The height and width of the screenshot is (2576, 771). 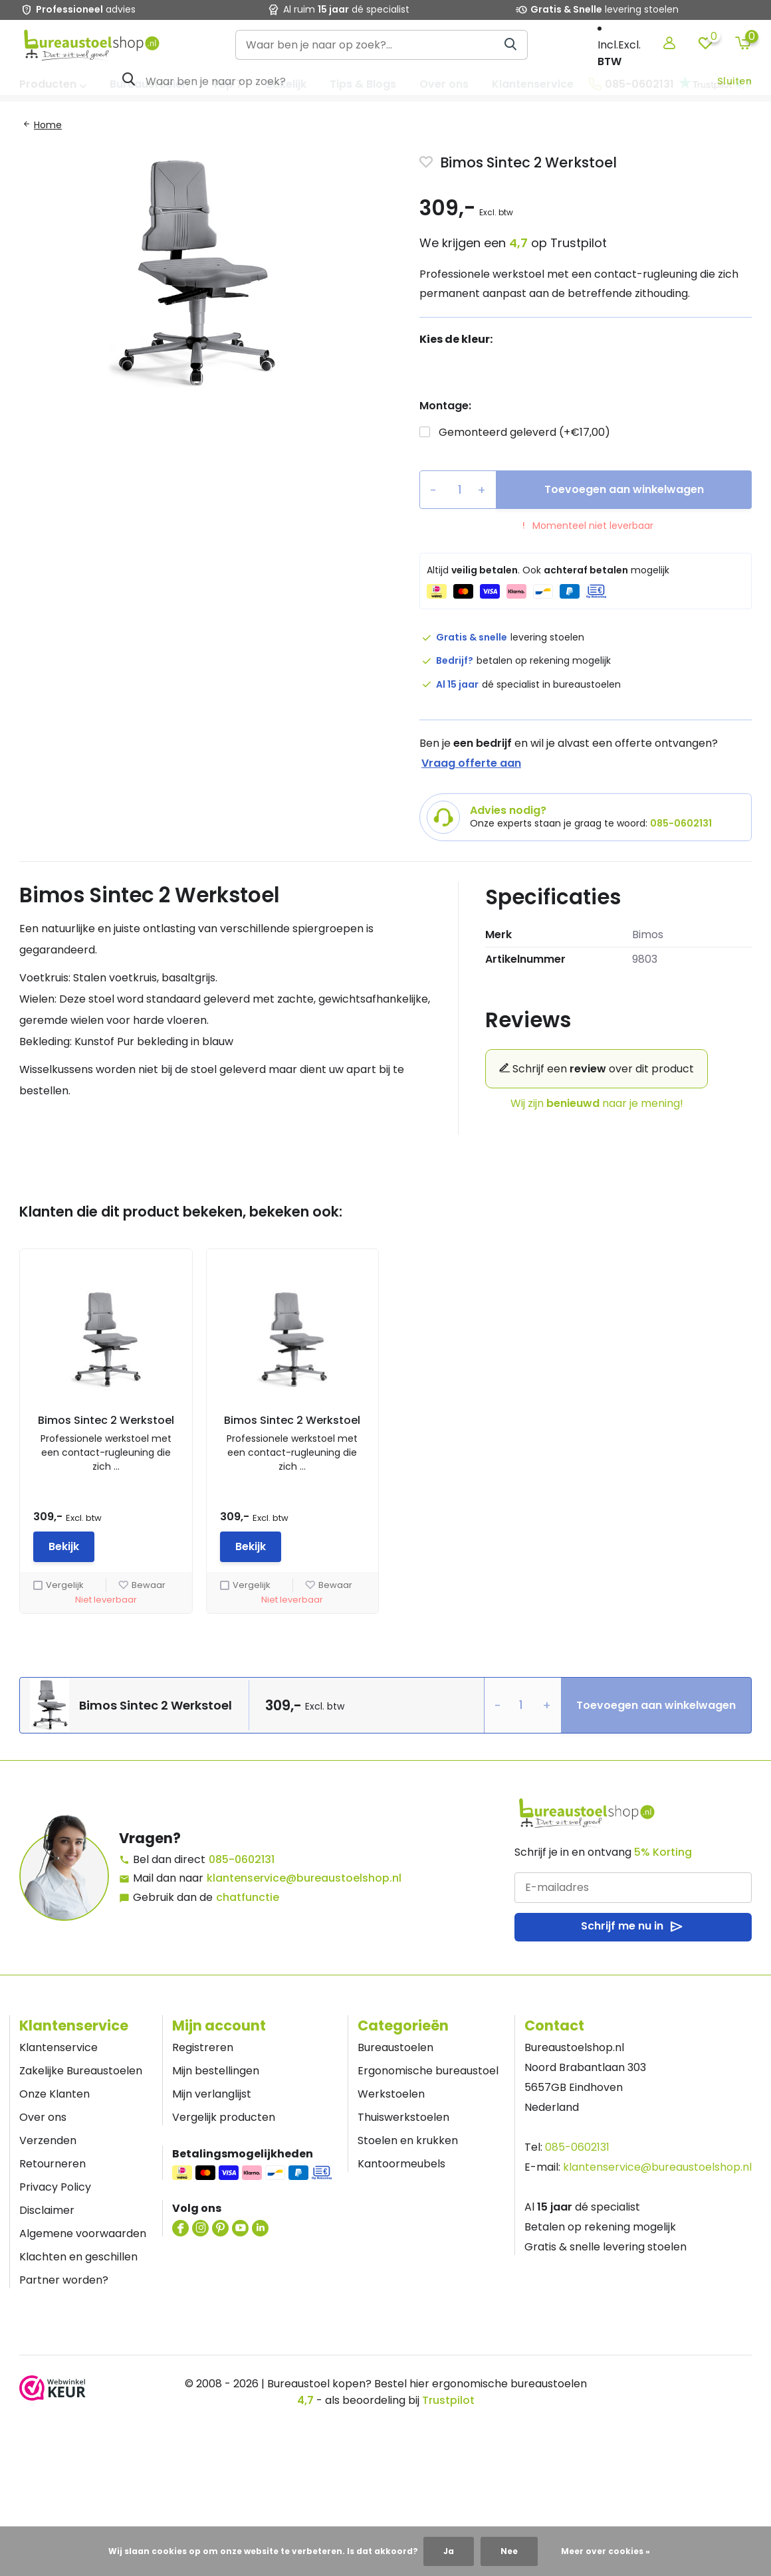 I want to click on Over ons, so click(x=444, y=84).